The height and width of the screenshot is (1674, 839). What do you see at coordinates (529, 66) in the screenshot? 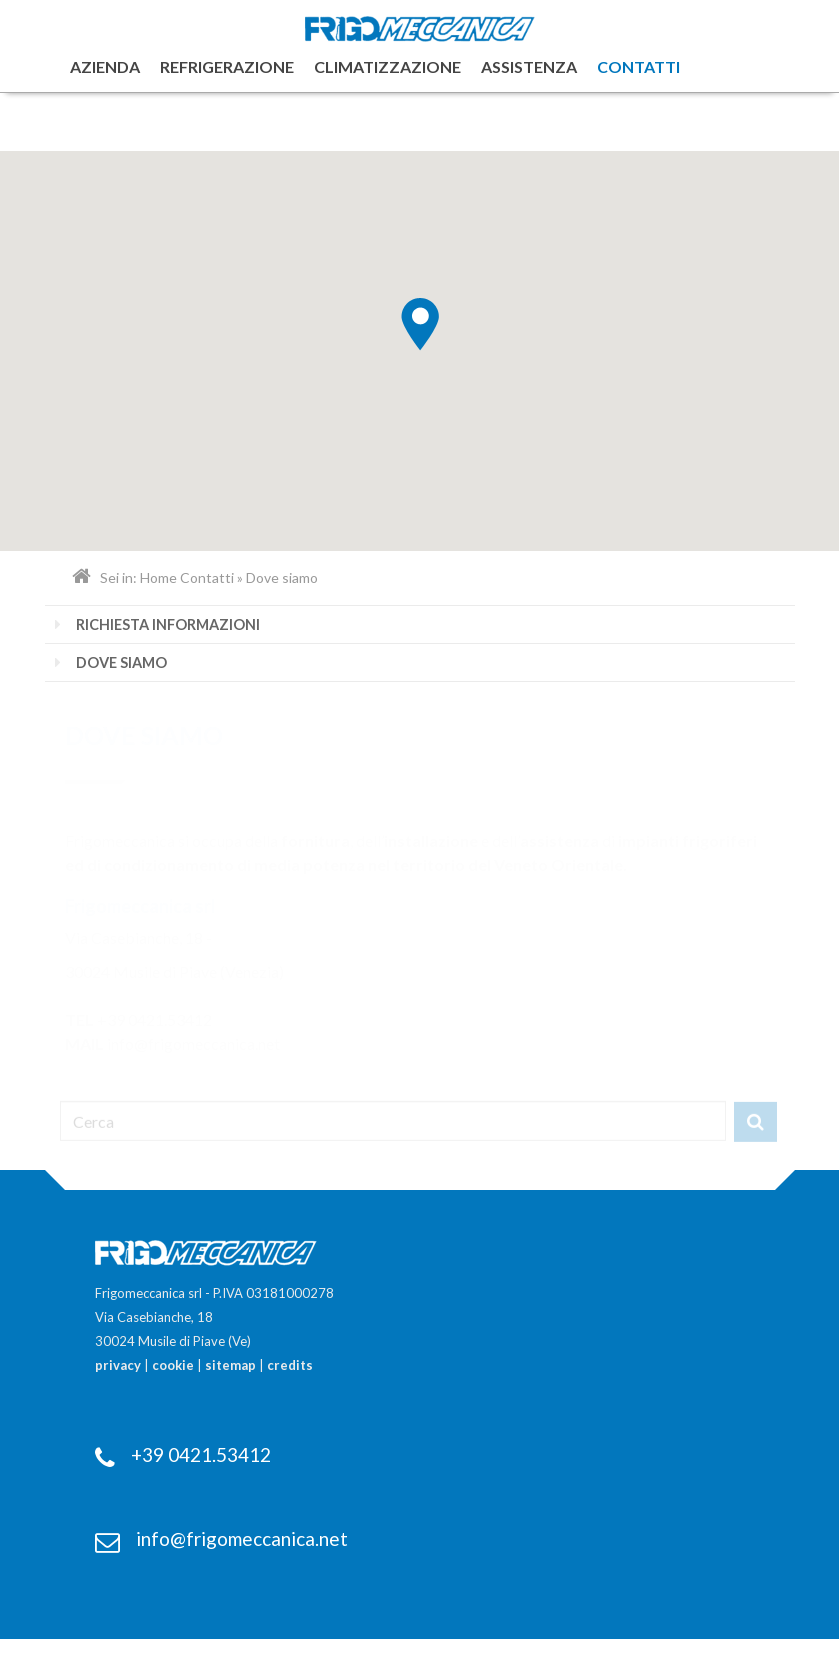
I see `Assistenza` at bounding box center [529, 66].